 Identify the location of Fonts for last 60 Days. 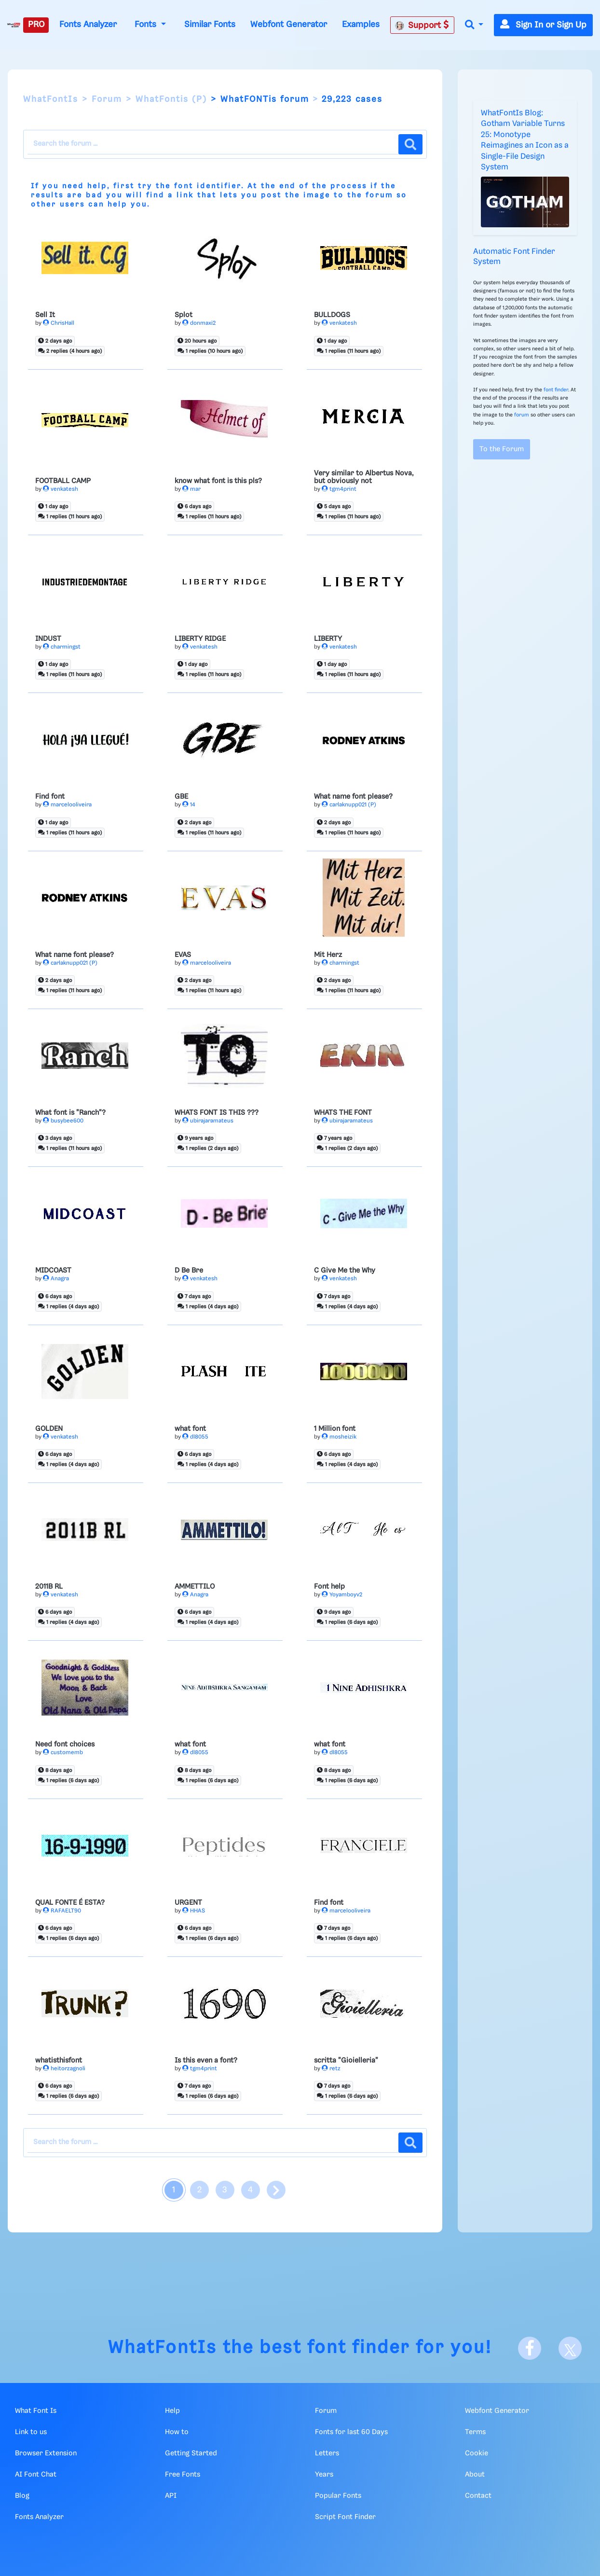
(351, 2432).